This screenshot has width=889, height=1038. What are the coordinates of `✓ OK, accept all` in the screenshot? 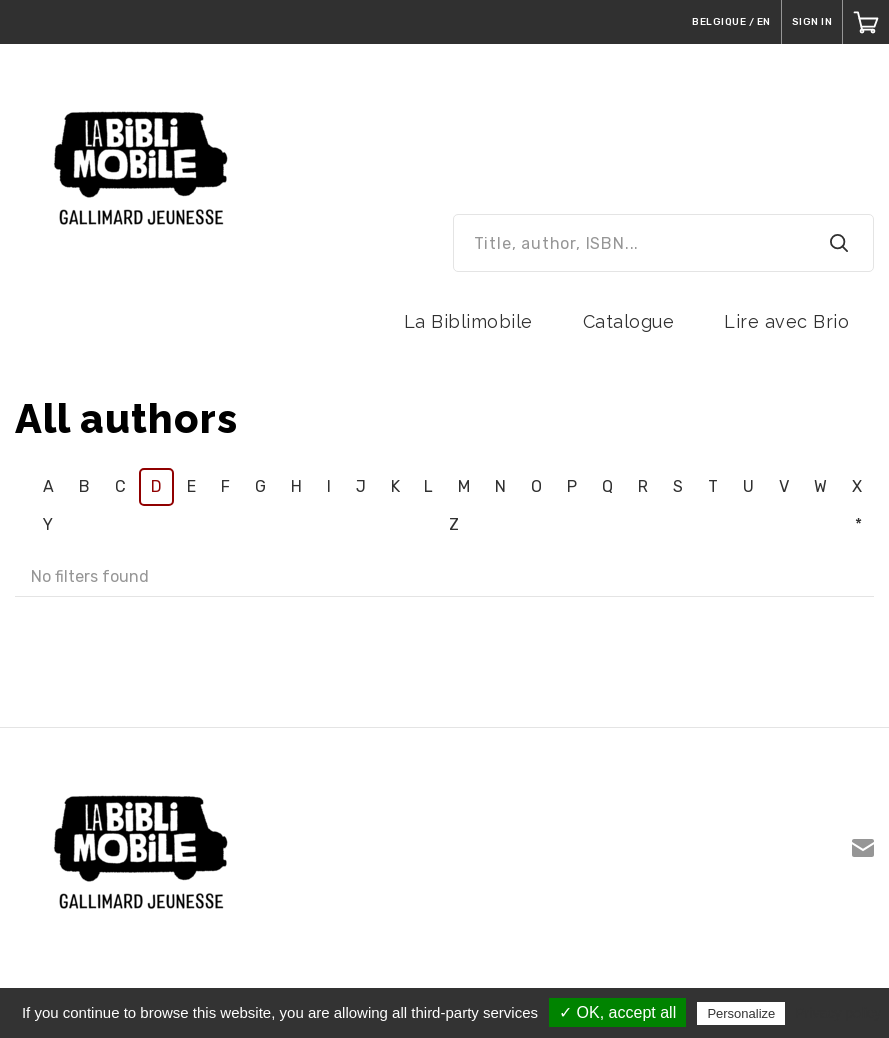 It's located at (617, 1012).